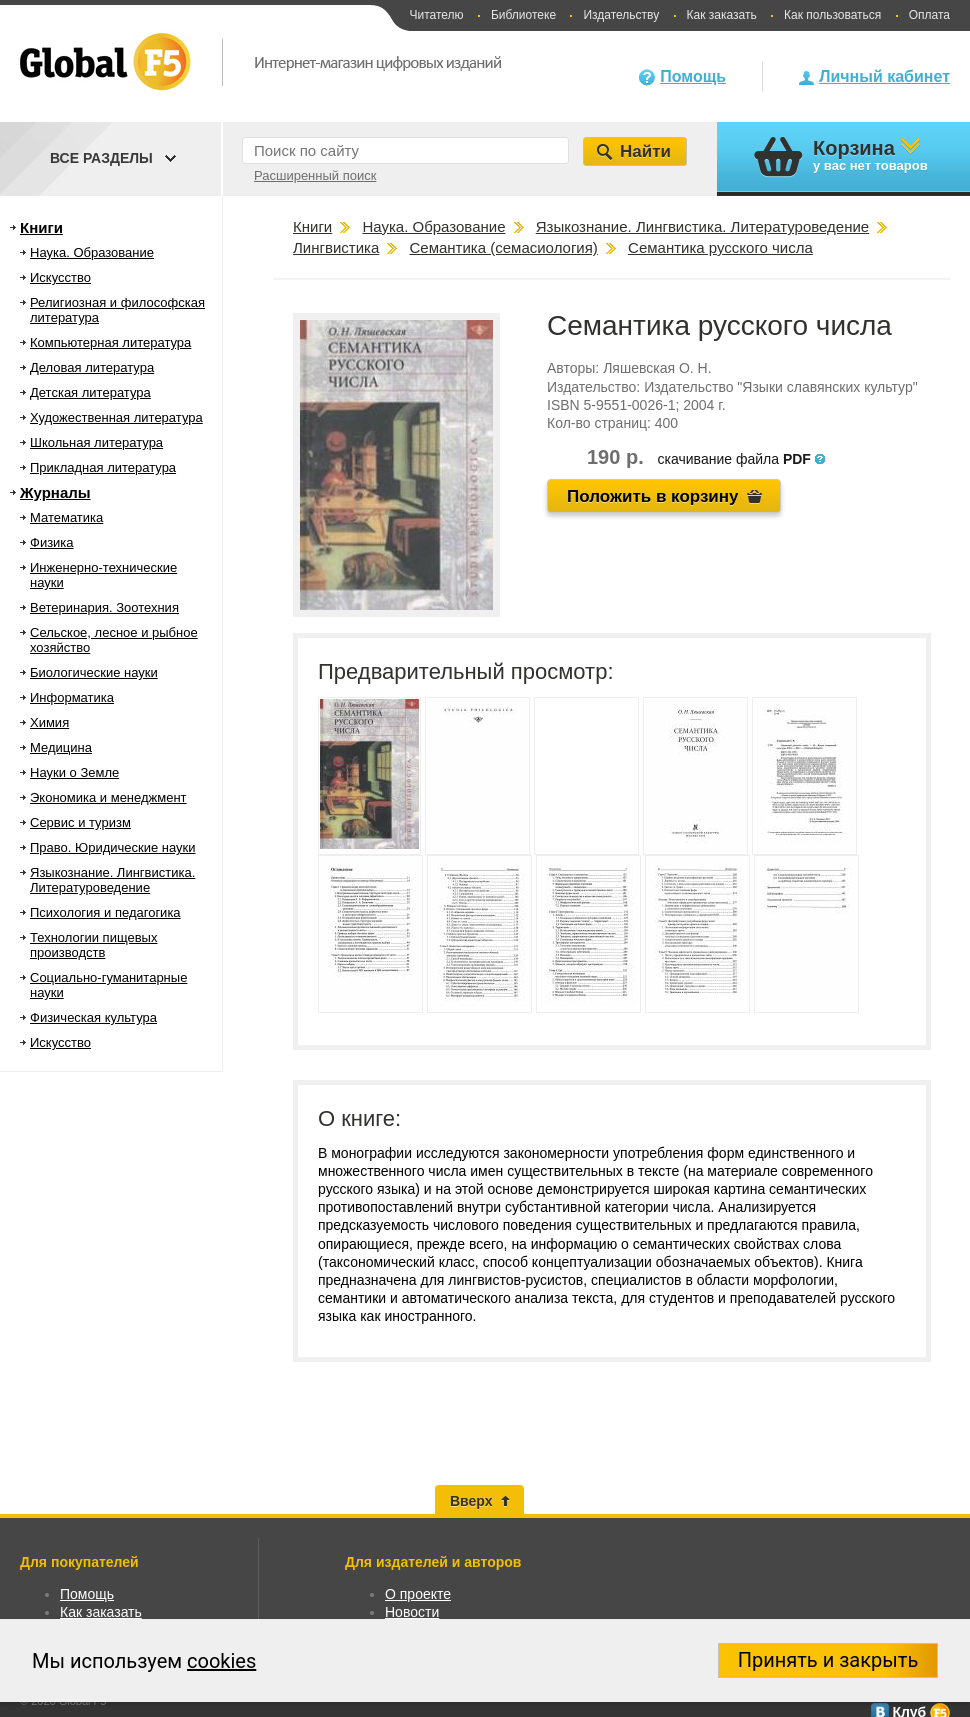 The height and width of the screenshot is (1717, 970). What do you see at coordinates (61, 747) in the screenshot?
I see `Медицина` at bounding box center [61, 747].